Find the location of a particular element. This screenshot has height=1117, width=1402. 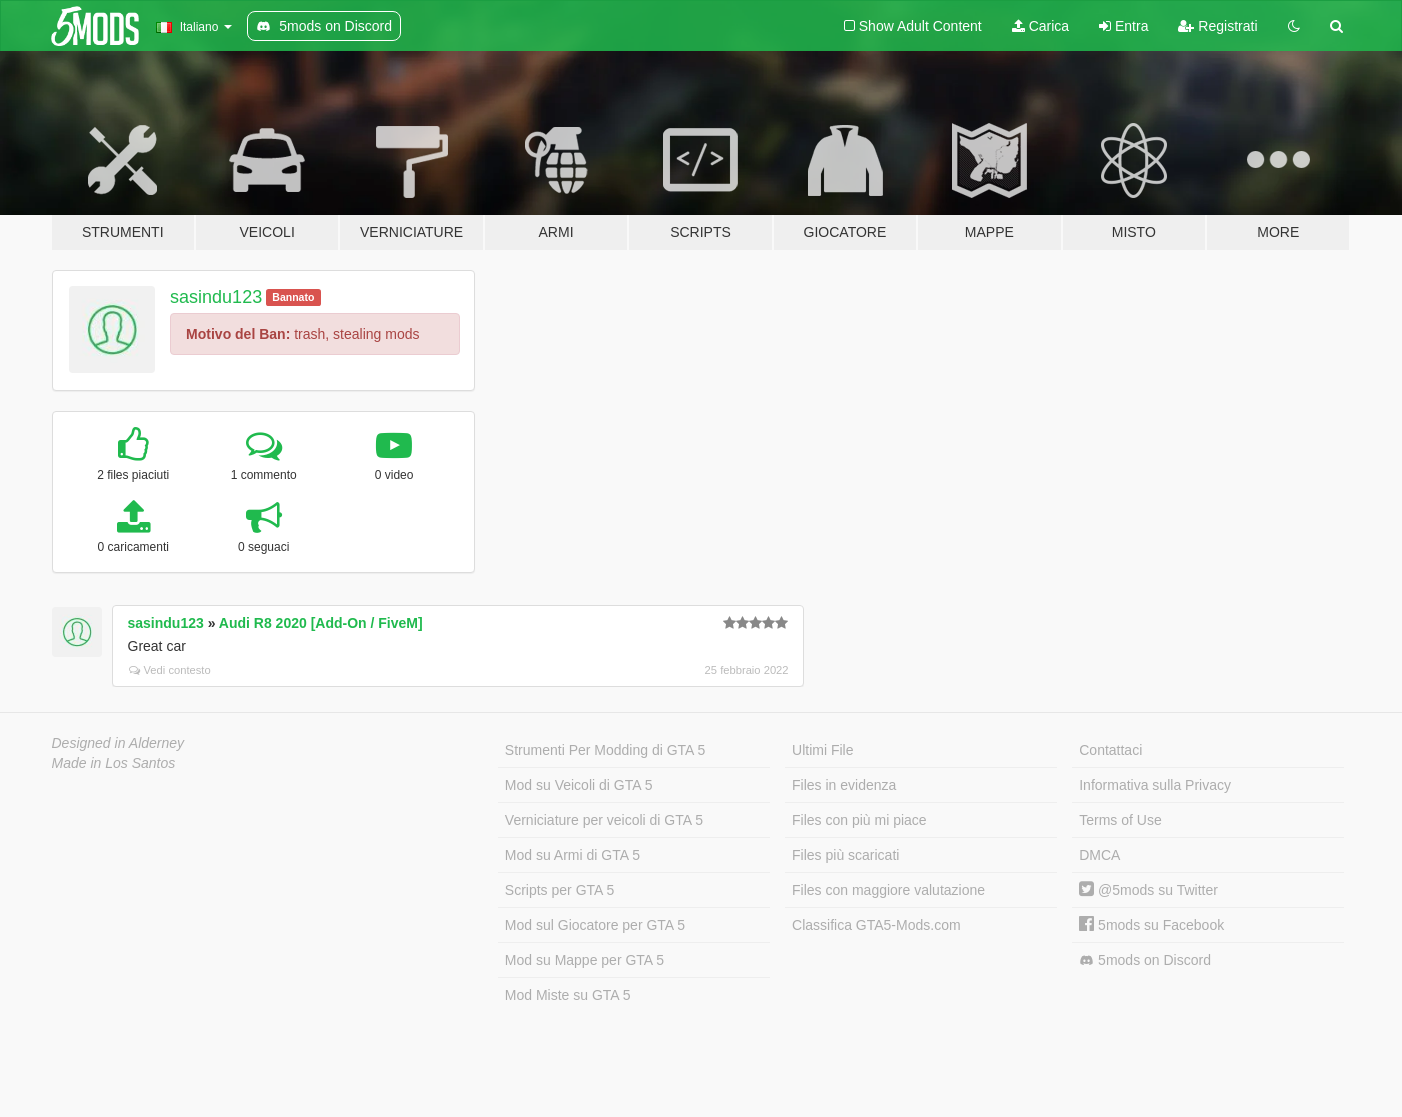

Classifica GTA5-Mods.com is located at coordinates (876, 925).